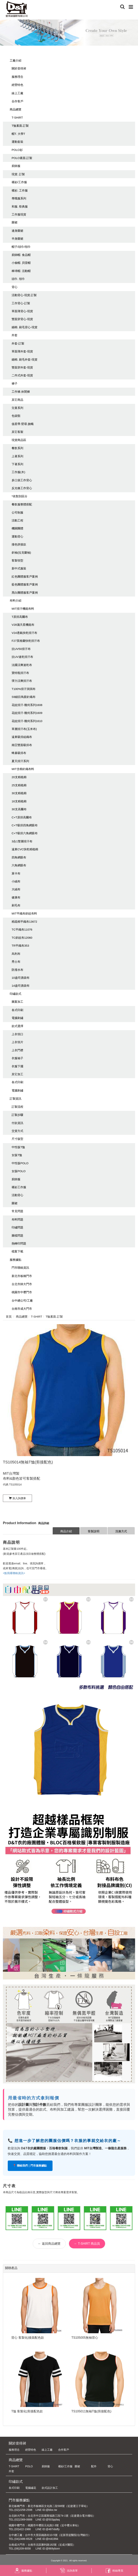  Describe the element at coordinates (22, 736) in the screenshot. I see `遠東吸排組織布` at that location.